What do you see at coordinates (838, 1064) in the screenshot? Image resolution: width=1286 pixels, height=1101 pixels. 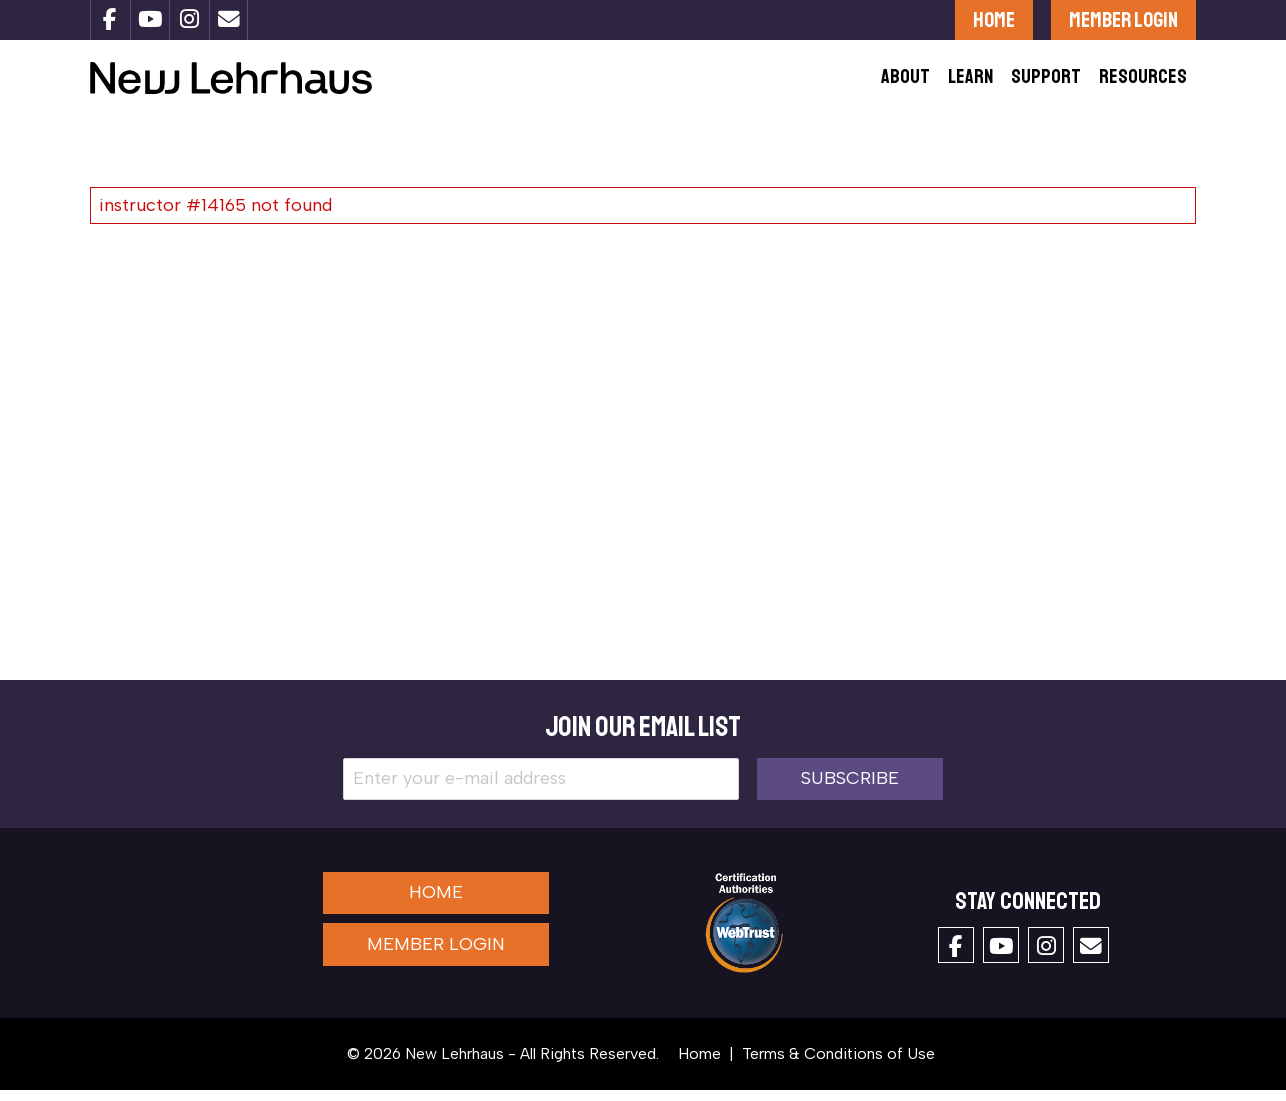 I see `Terms & Conditions of Use` at bounding box center [838, 1064].